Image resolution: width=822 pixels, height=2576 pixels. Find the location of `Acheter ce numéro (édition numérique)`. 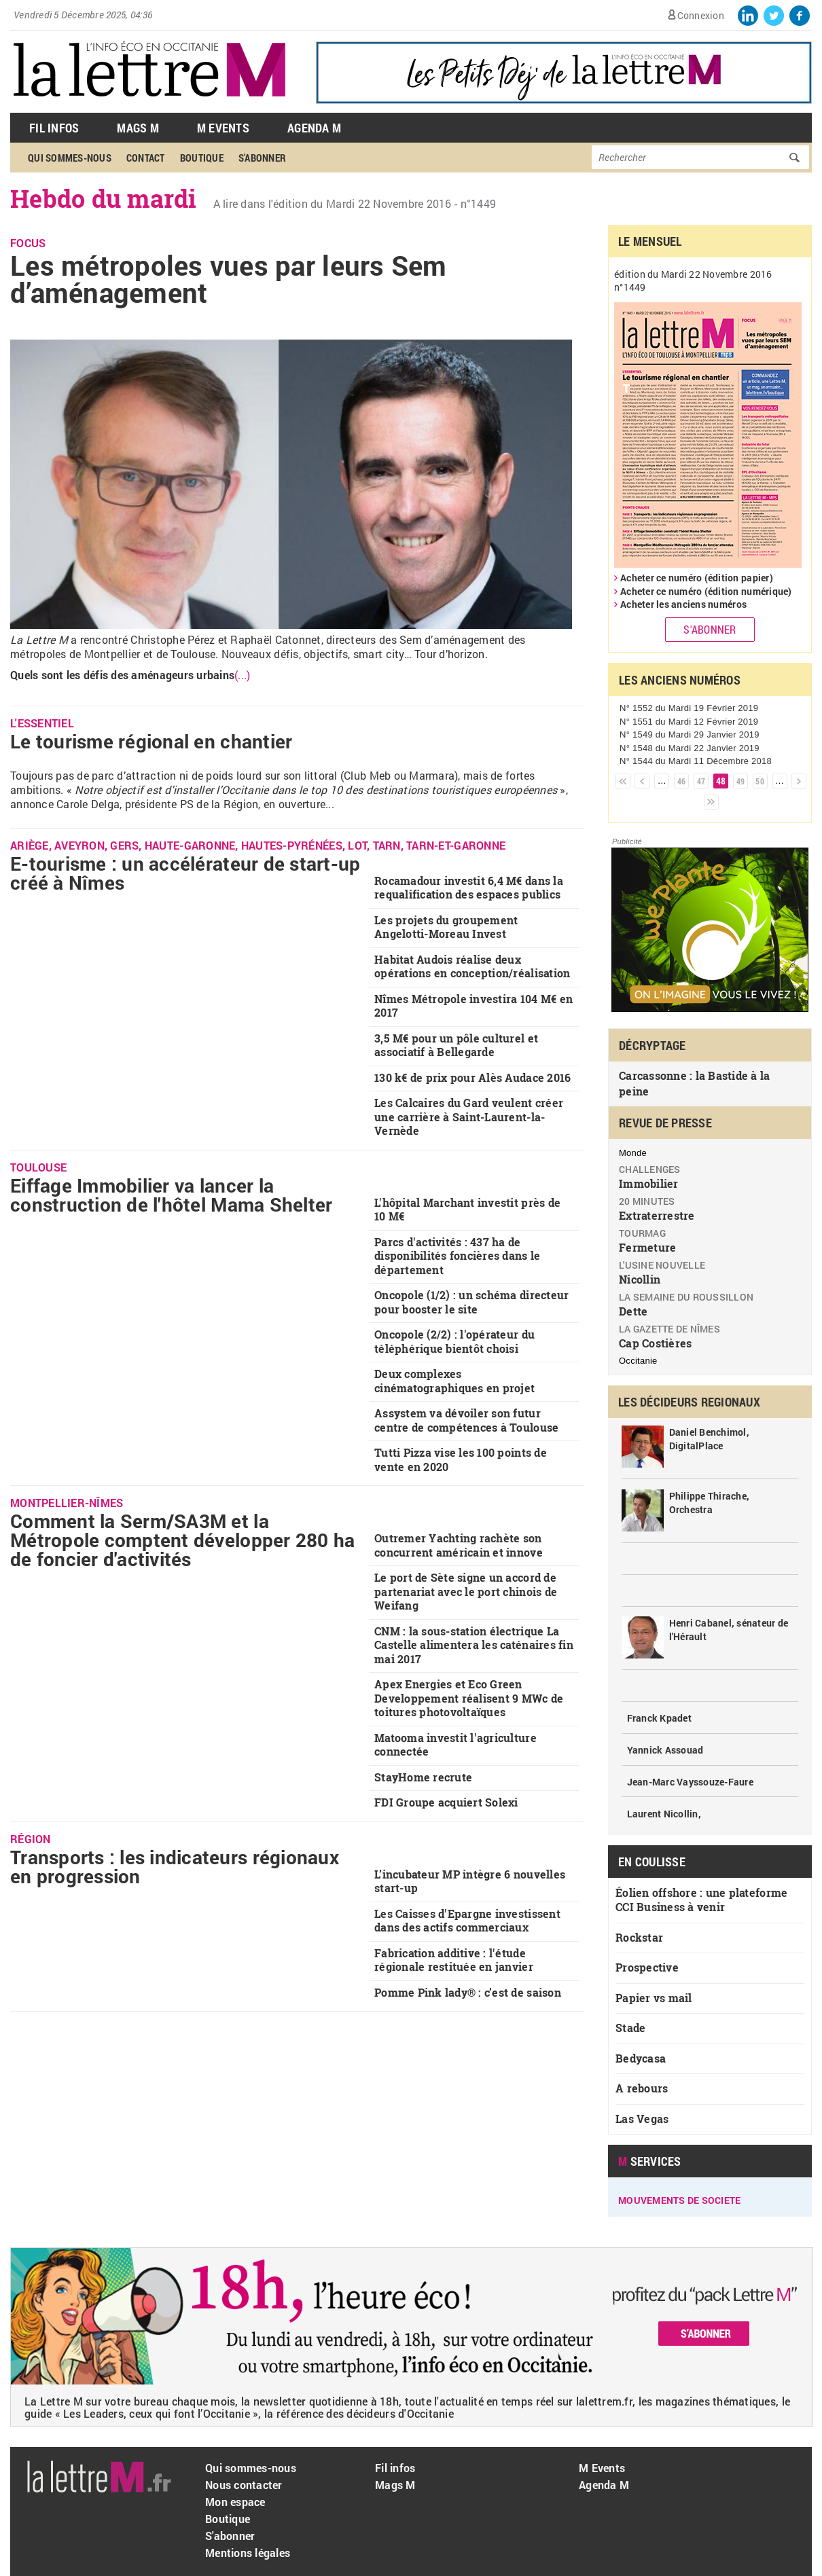

Acheter ce numéro (édition numérique) is located at coordinates (706, 591).